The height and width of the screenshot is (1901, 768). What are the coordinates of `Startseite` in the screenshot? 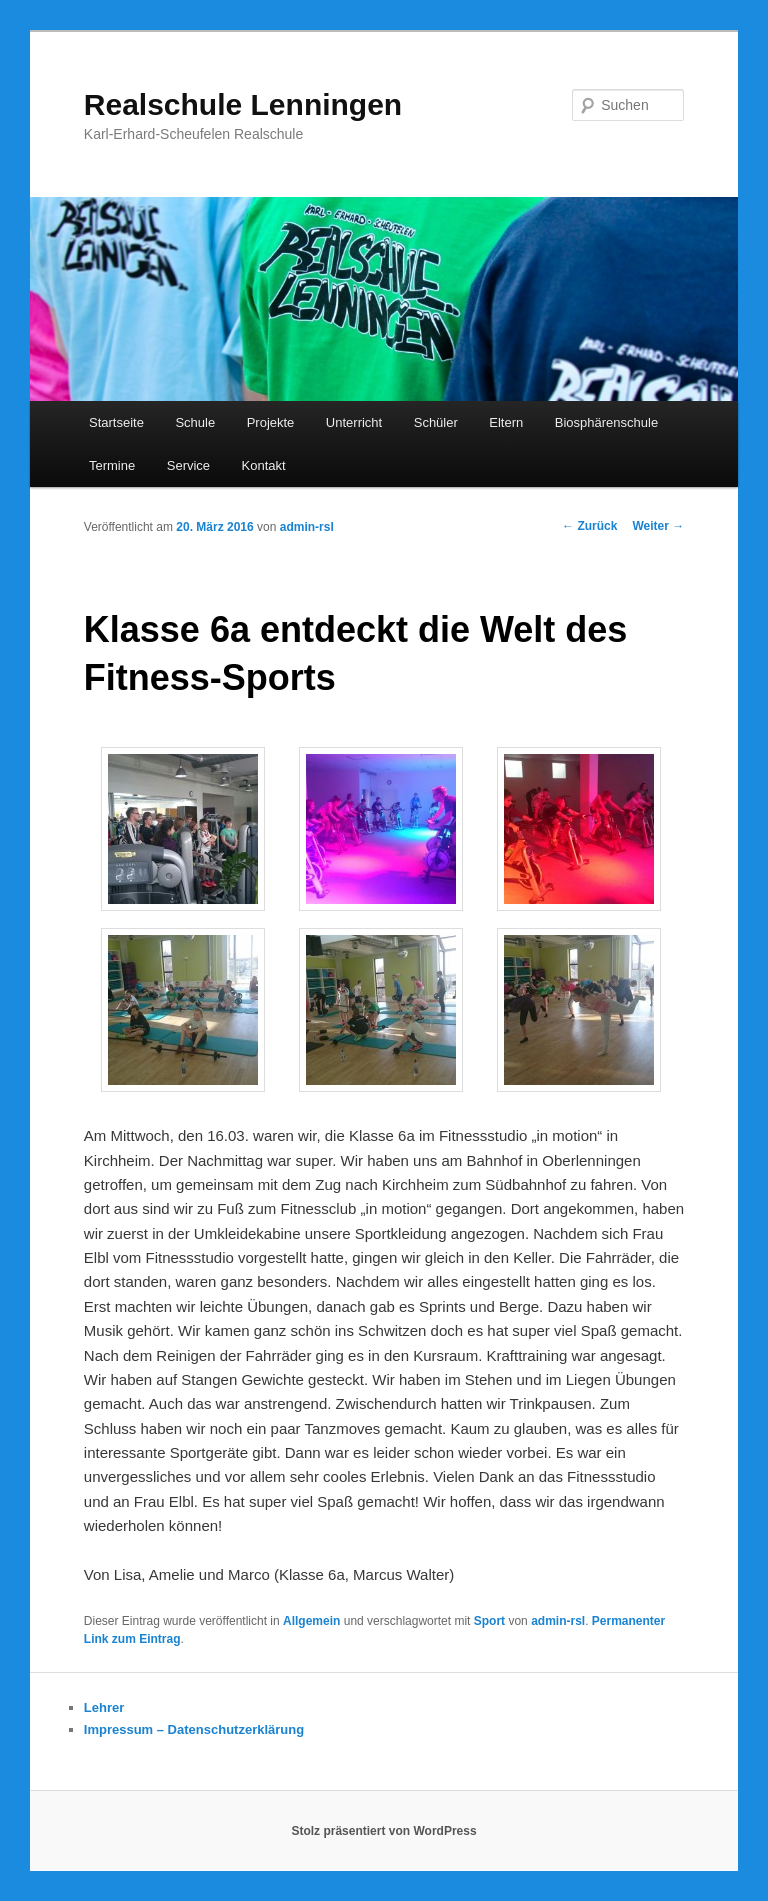 It's located at (116, 422).